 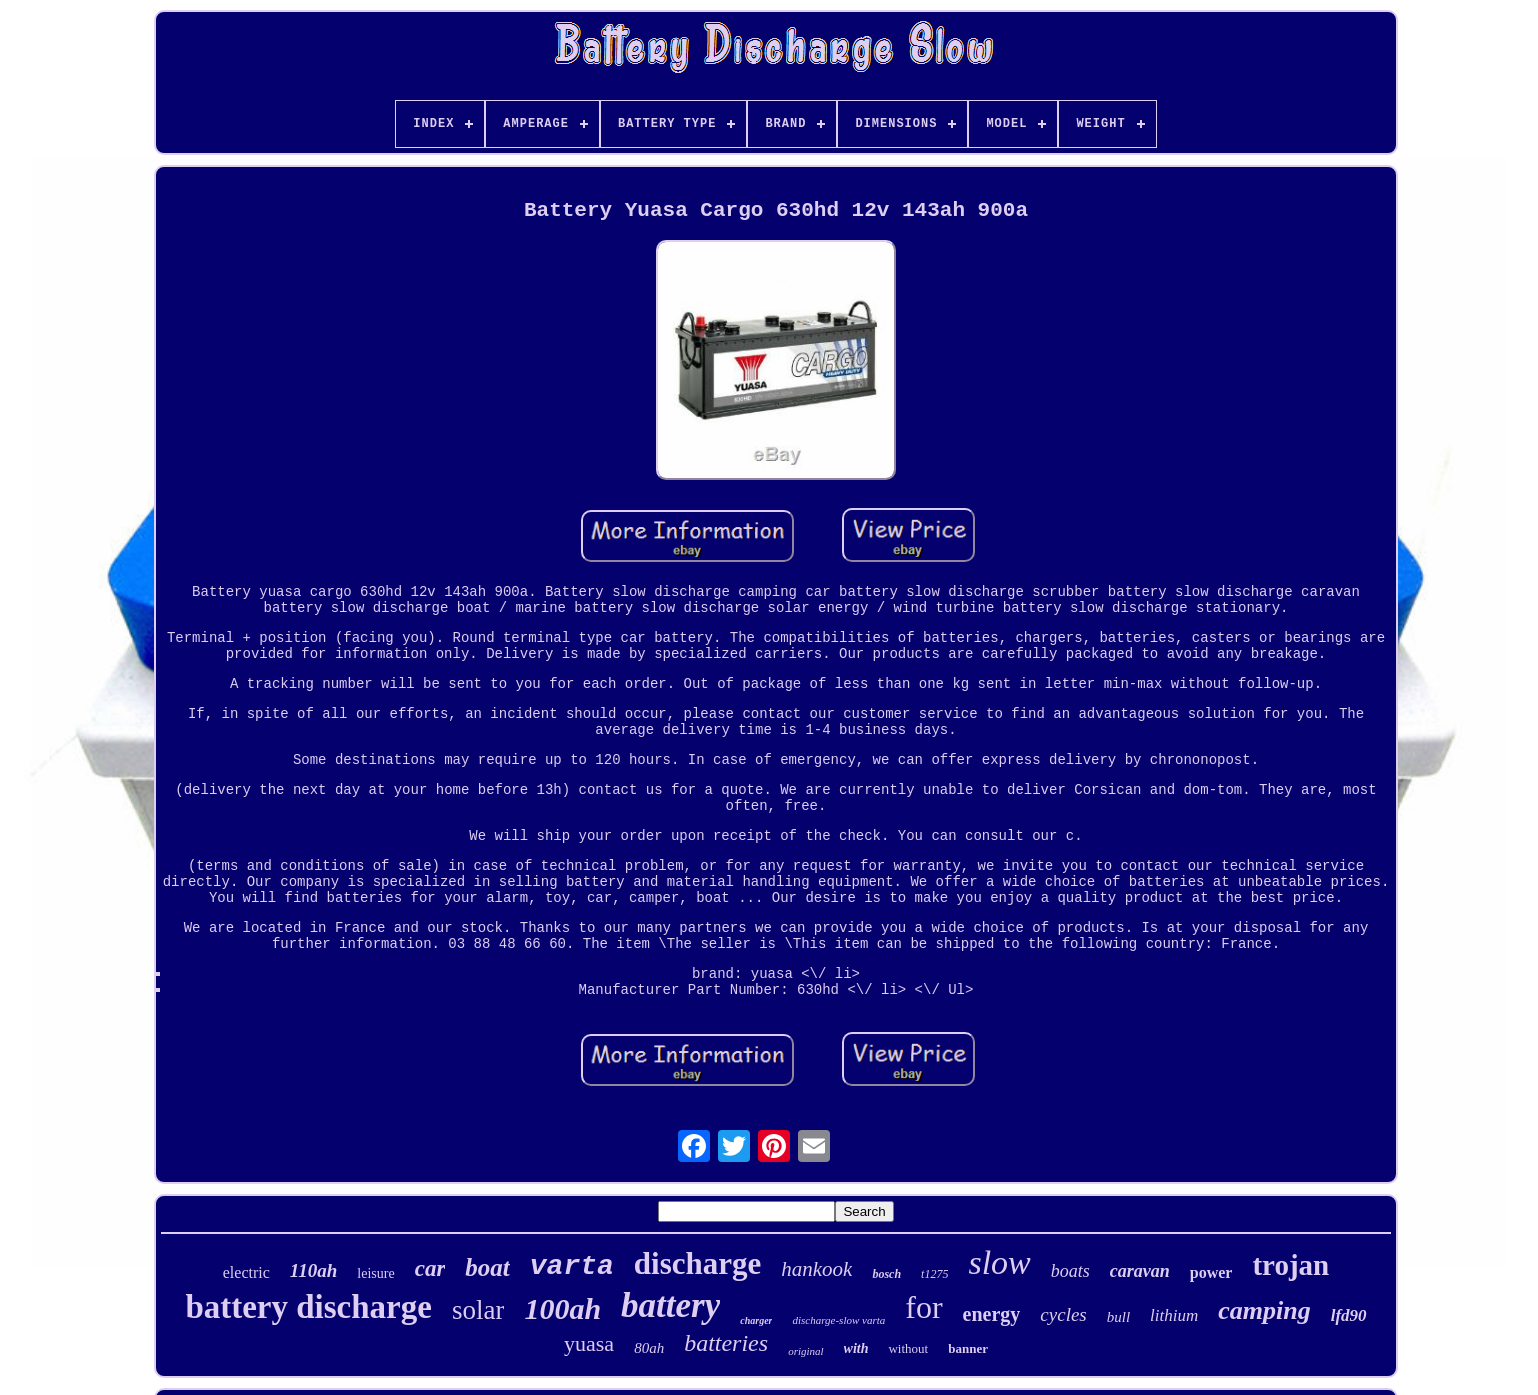 I want to click on power, so click(x=1211, y=1272).